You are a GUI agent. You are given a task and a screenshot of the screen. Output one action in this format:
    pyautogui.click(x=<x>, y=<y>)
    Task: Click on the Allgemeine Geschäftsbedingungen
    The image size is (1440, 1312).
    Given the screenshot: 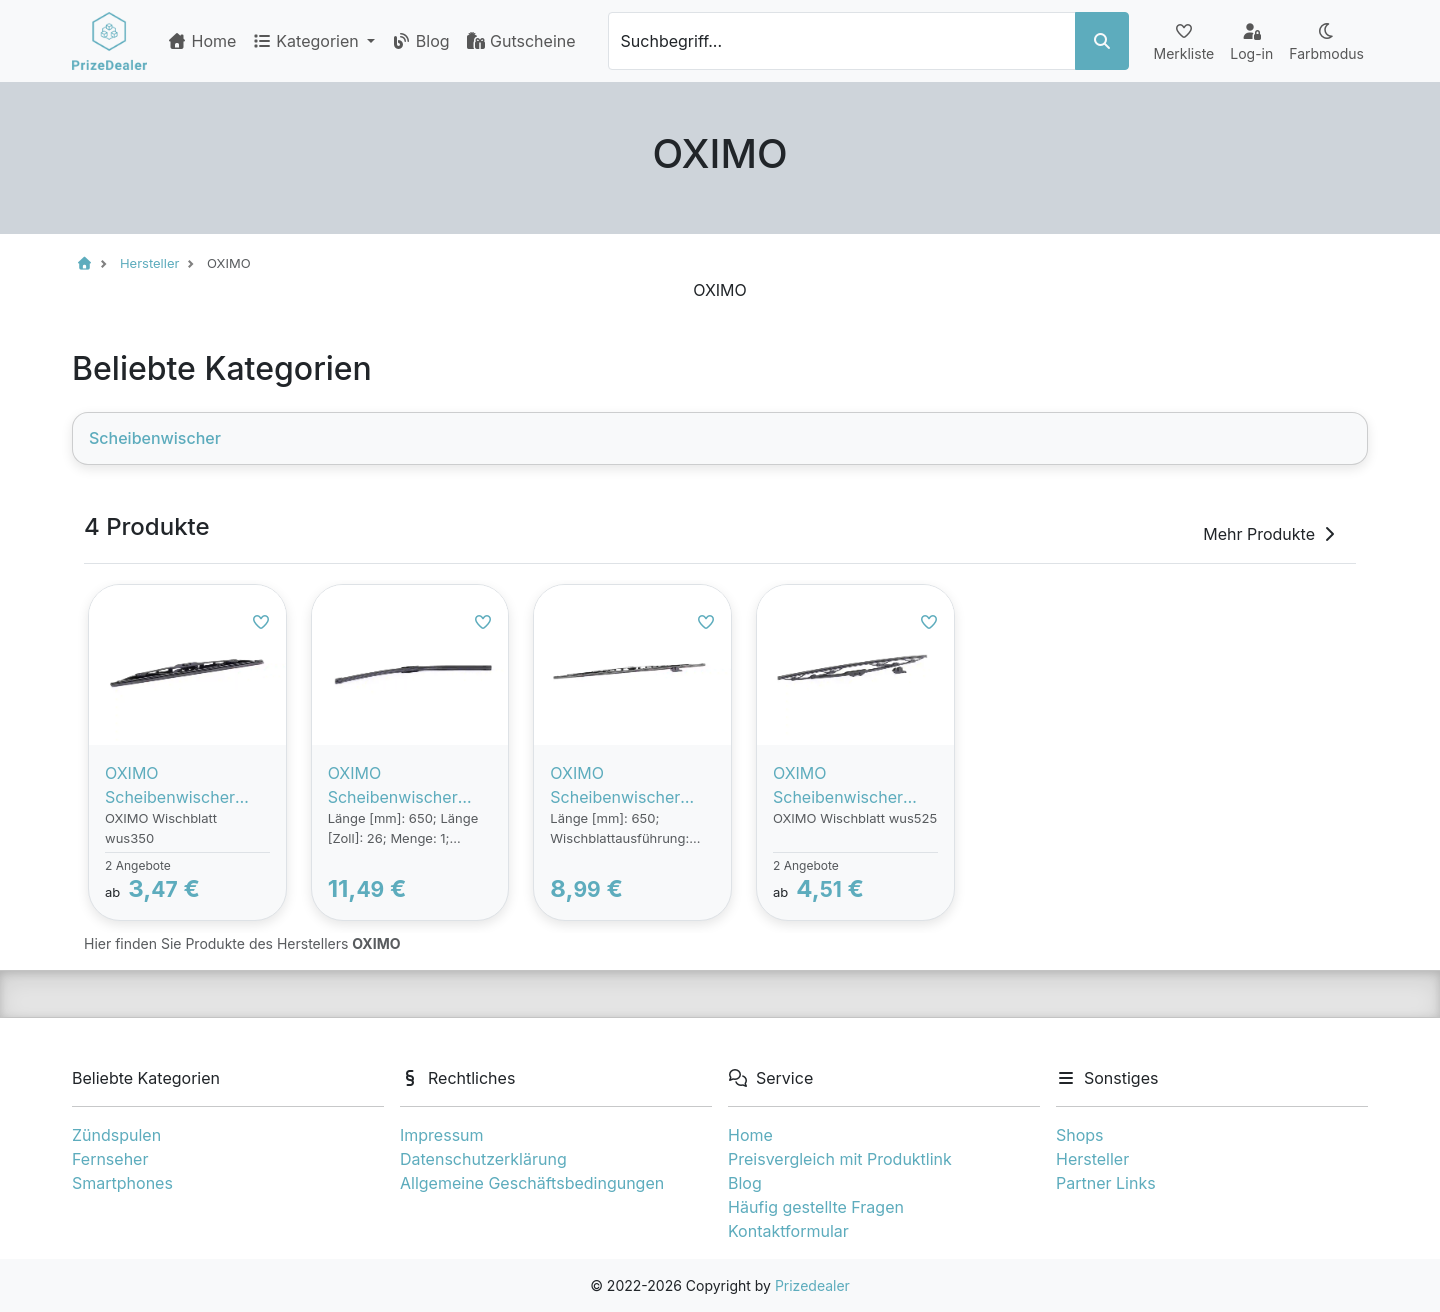 What is the action you would take?
    pyautogui.click(x=532, y=1183)
    